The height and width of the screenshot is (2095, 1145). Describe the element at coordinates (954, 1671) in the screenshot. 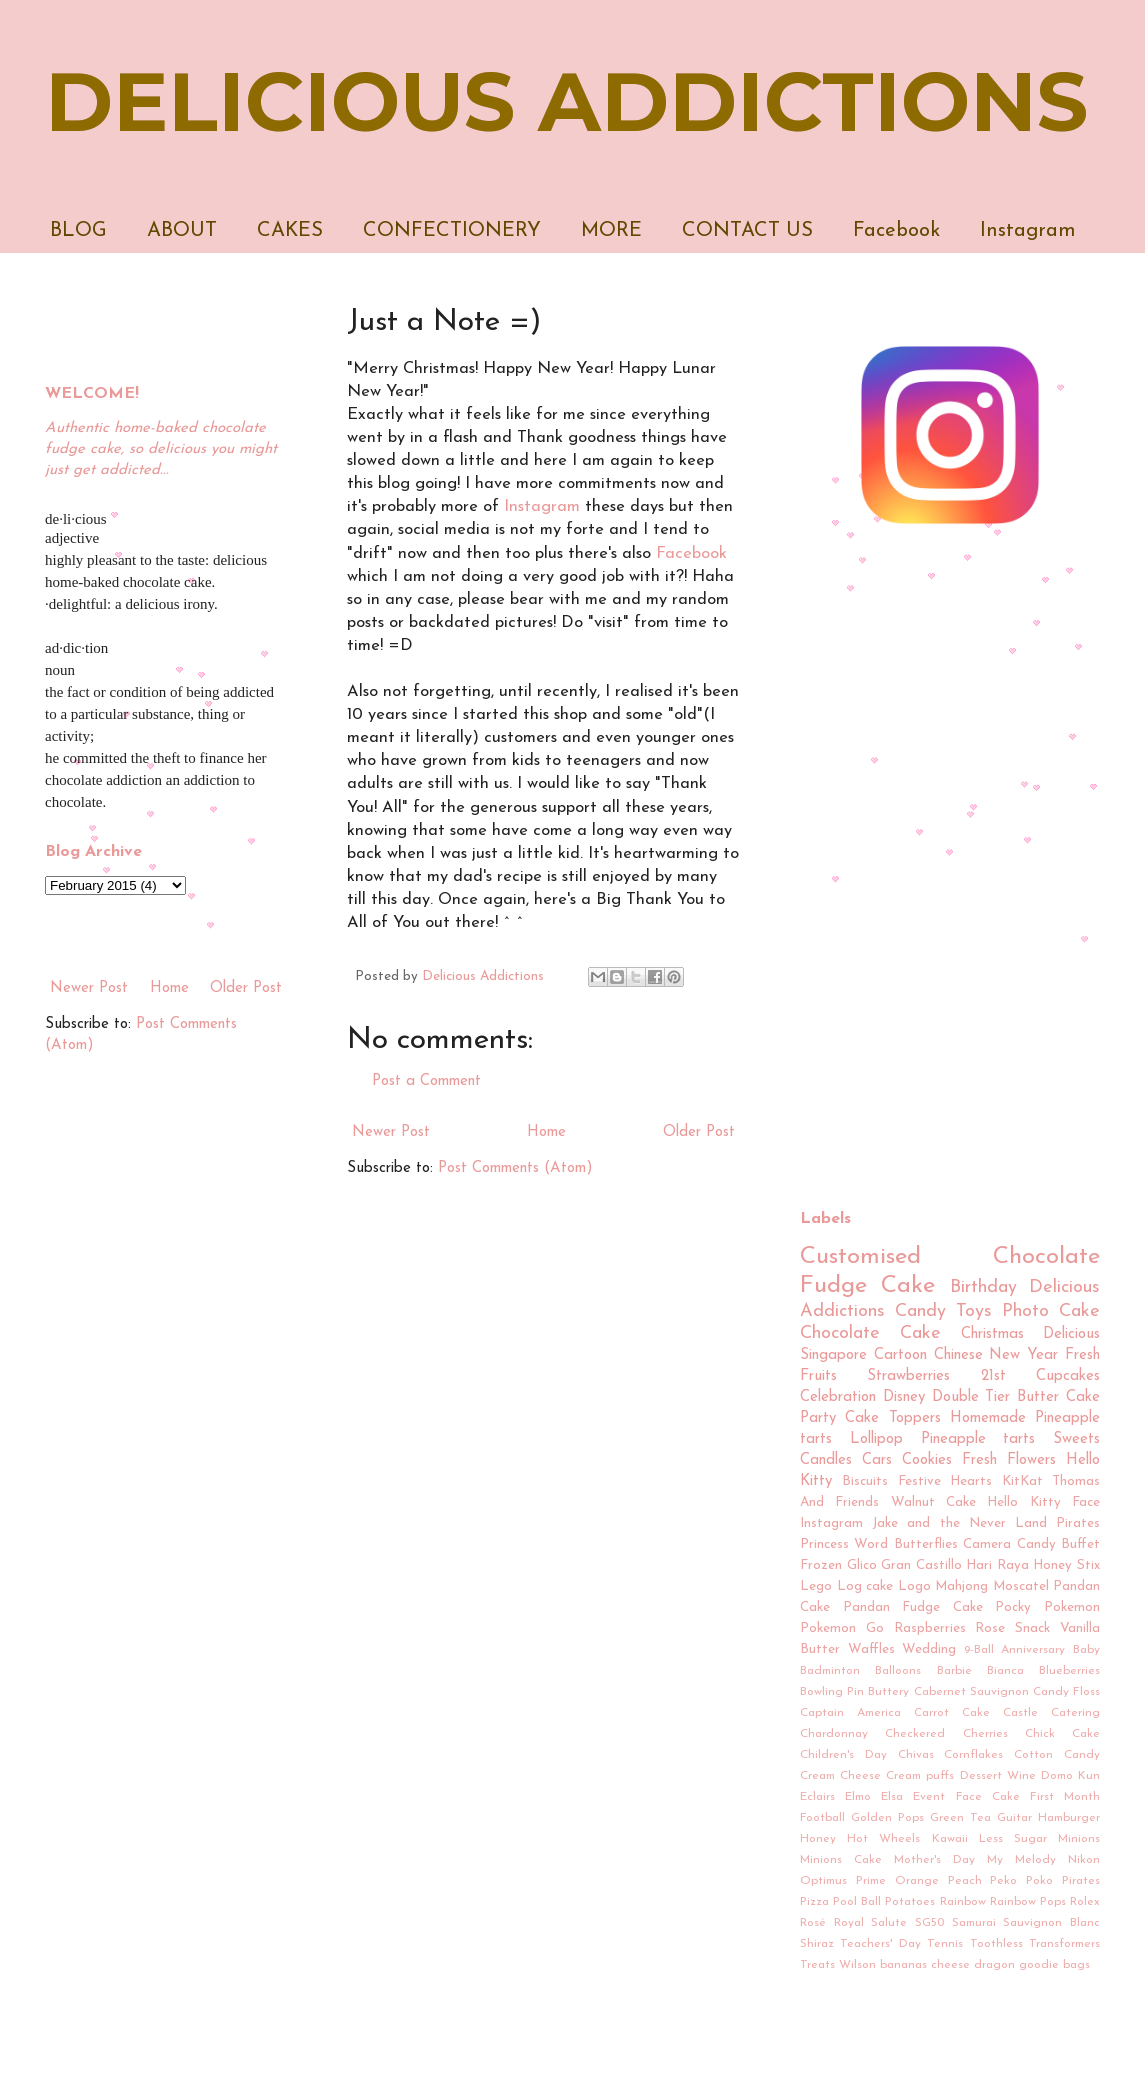

I see `Barbie` at that location.